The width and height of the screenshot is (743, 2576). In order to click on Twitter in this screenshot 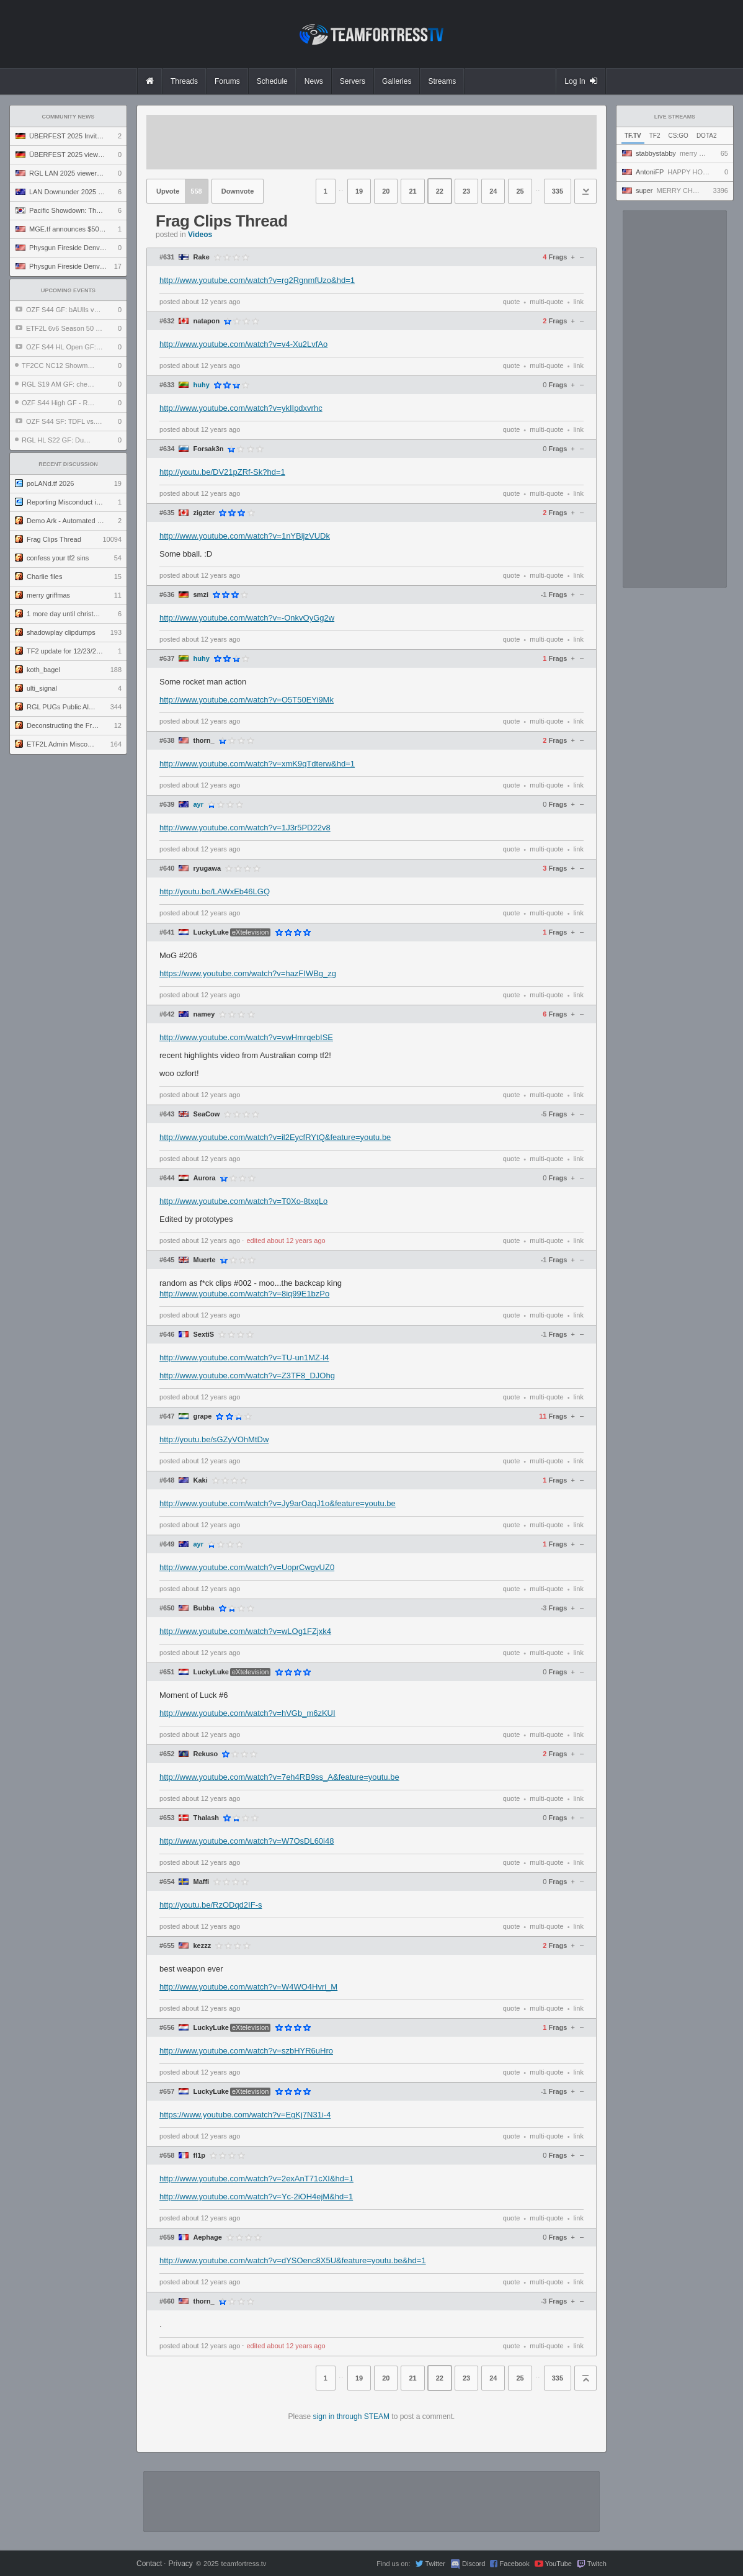, I will do `click(435, 2563)`.